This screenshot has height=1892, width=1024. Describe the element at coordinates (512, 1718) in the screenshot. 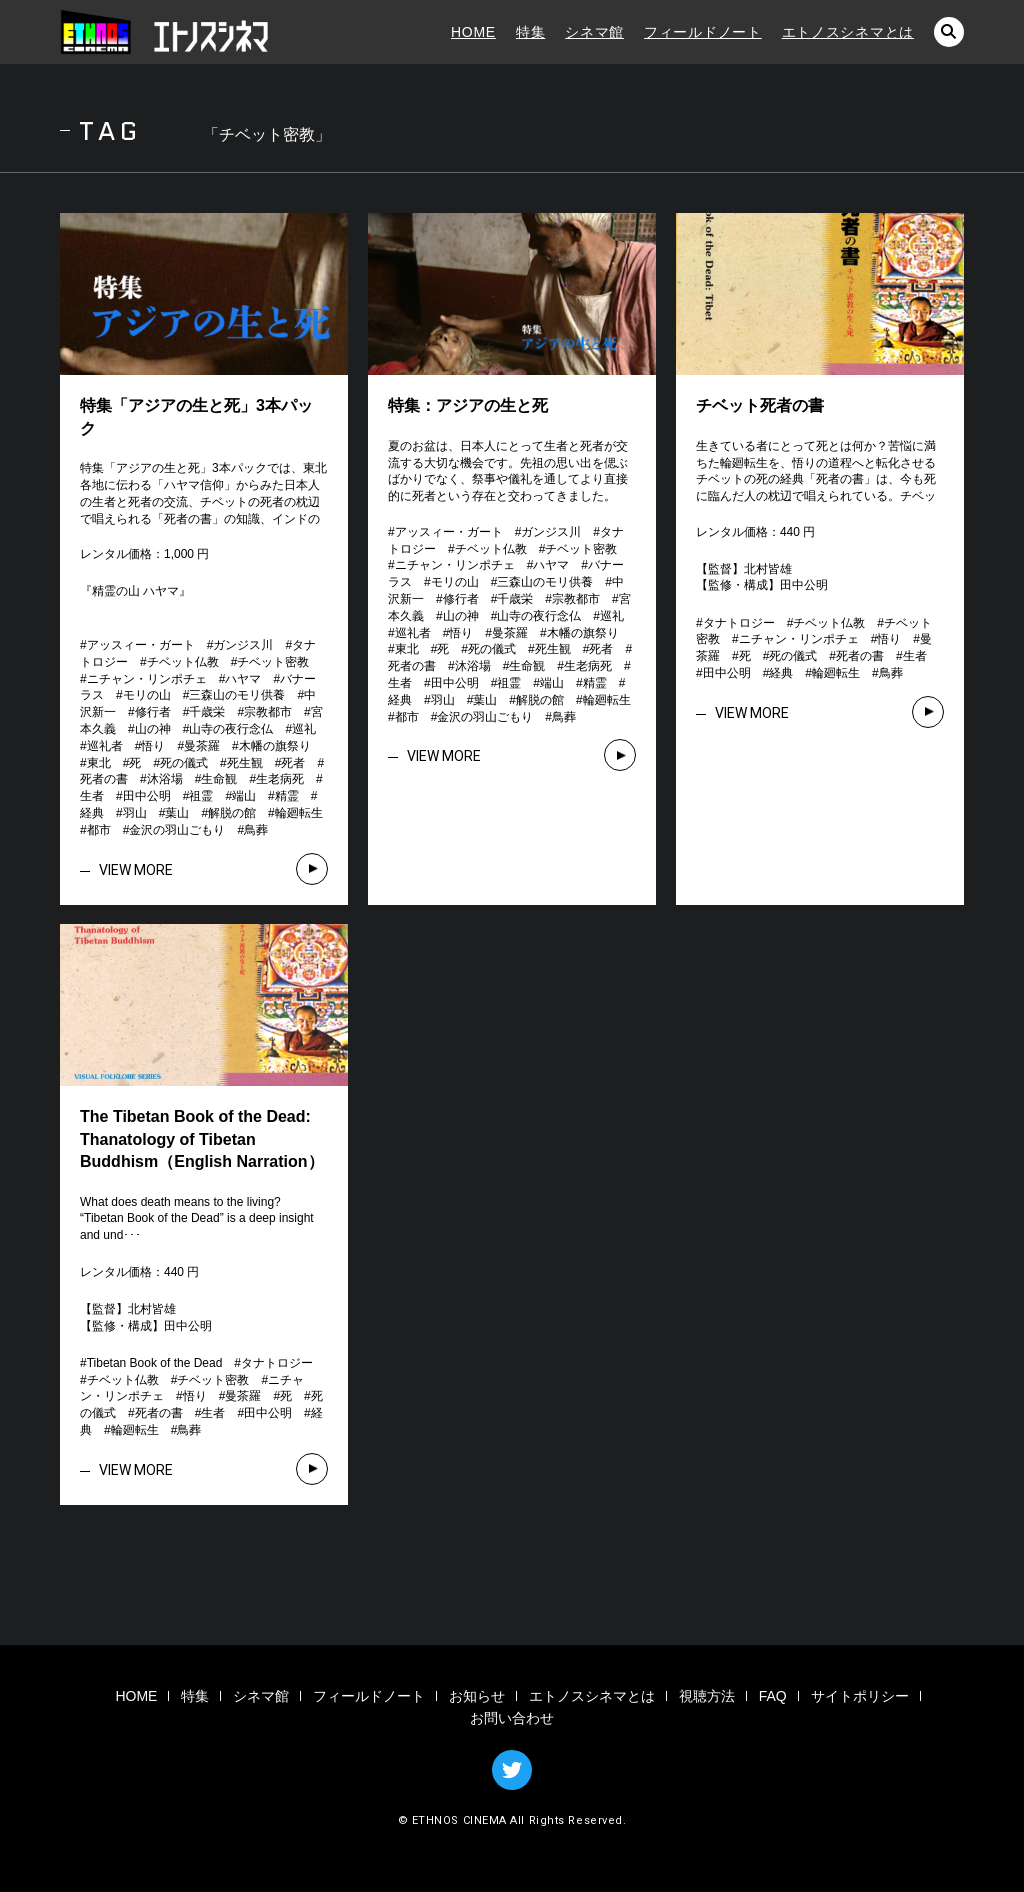

I see `お問い合わせ` at that location.